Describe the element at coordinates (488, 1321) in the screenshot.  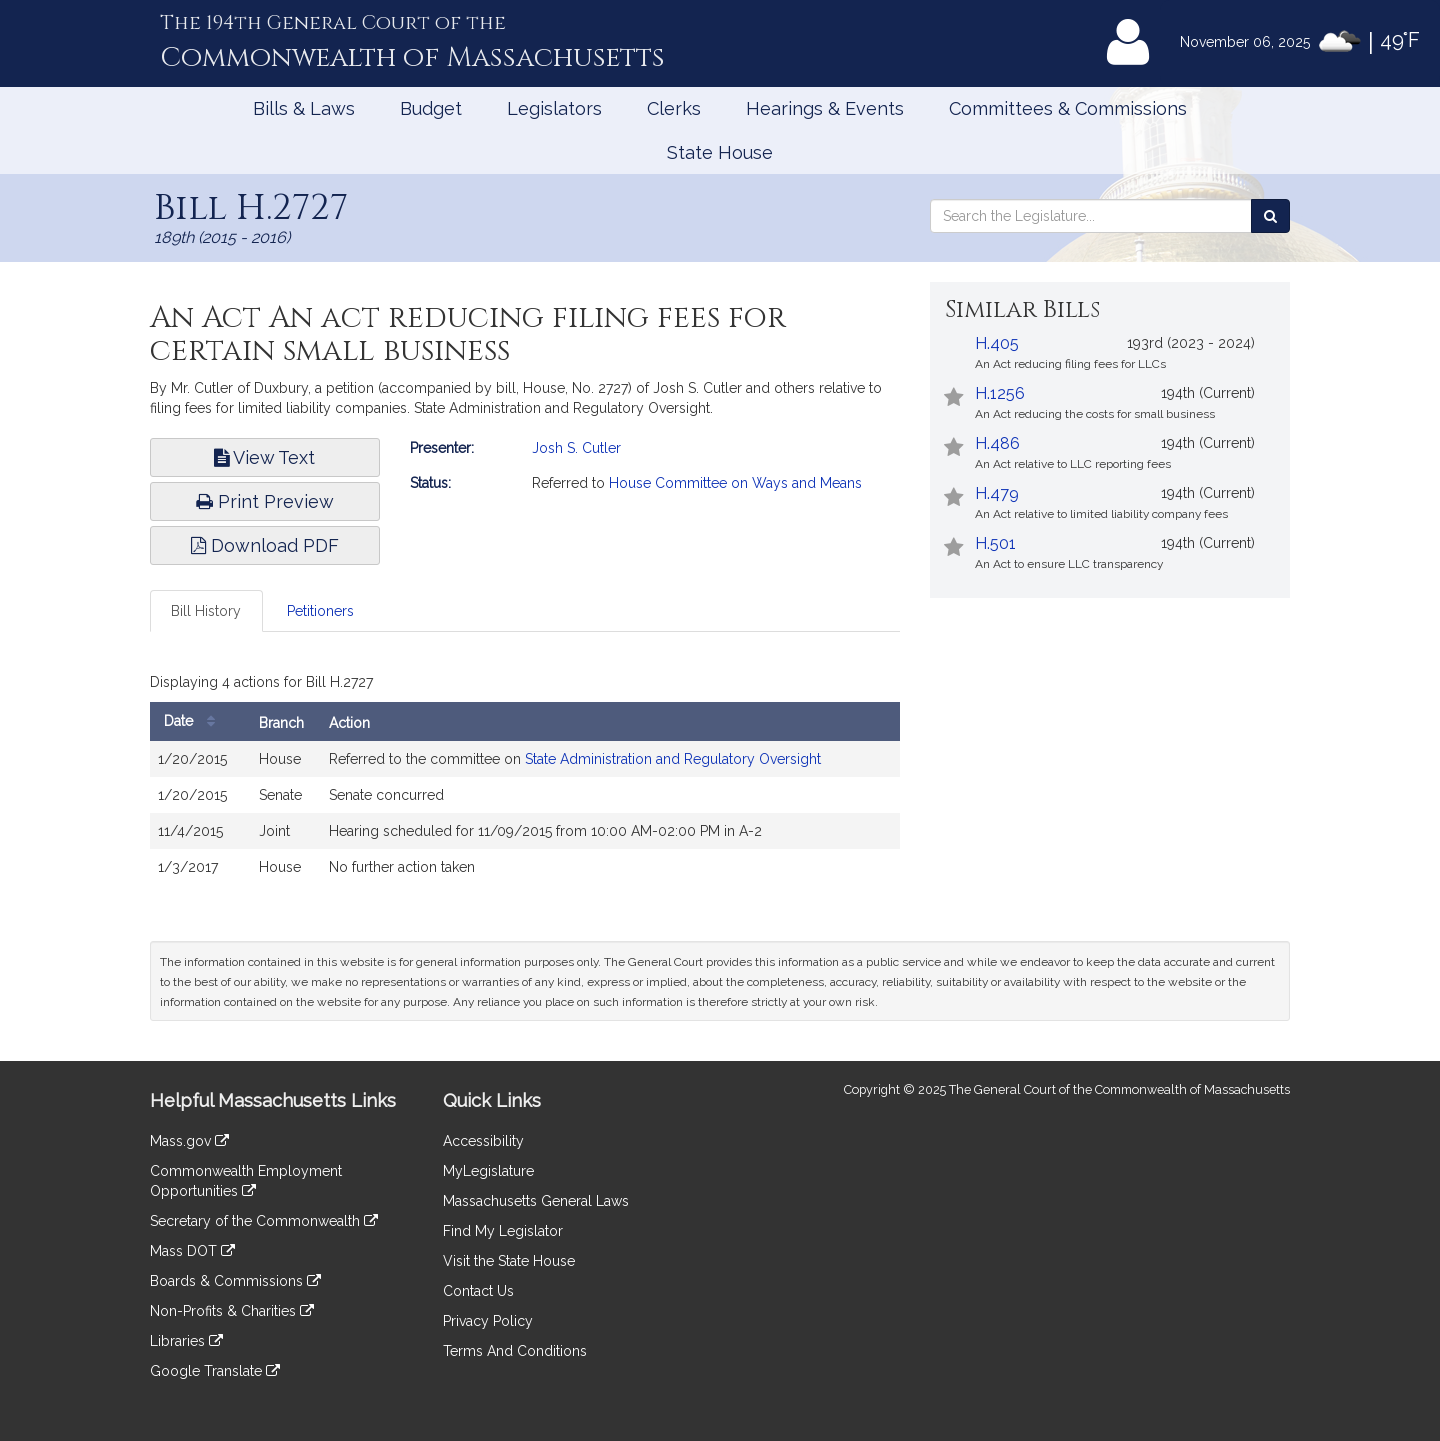
I see `Privacy Policy` at that location.